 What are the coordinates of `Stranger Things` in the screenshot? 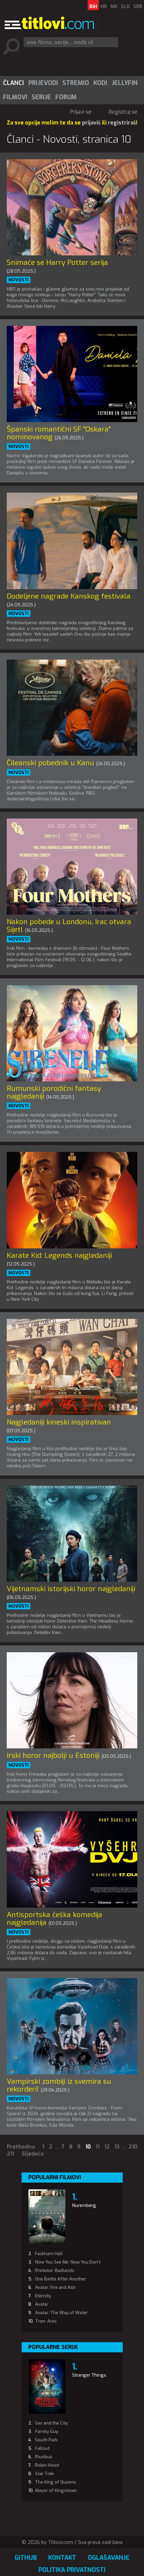 It's located at (89, 2375).